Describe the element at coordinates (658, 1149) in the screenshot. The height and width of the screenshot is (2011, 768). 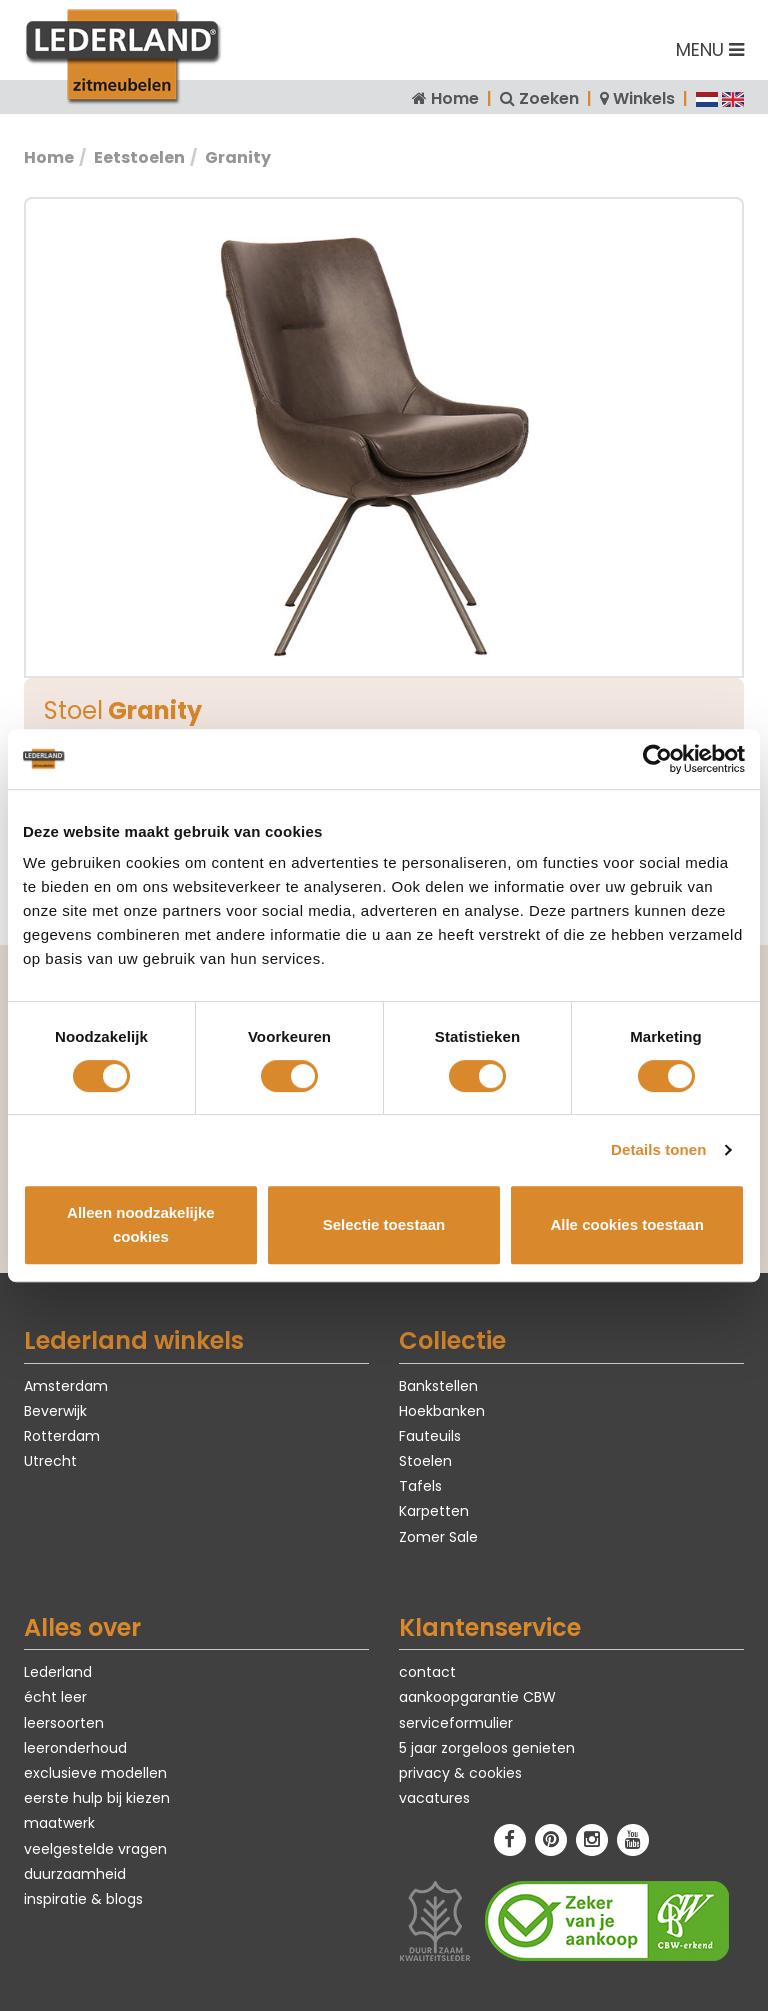
I see `Details tonen` at that location.